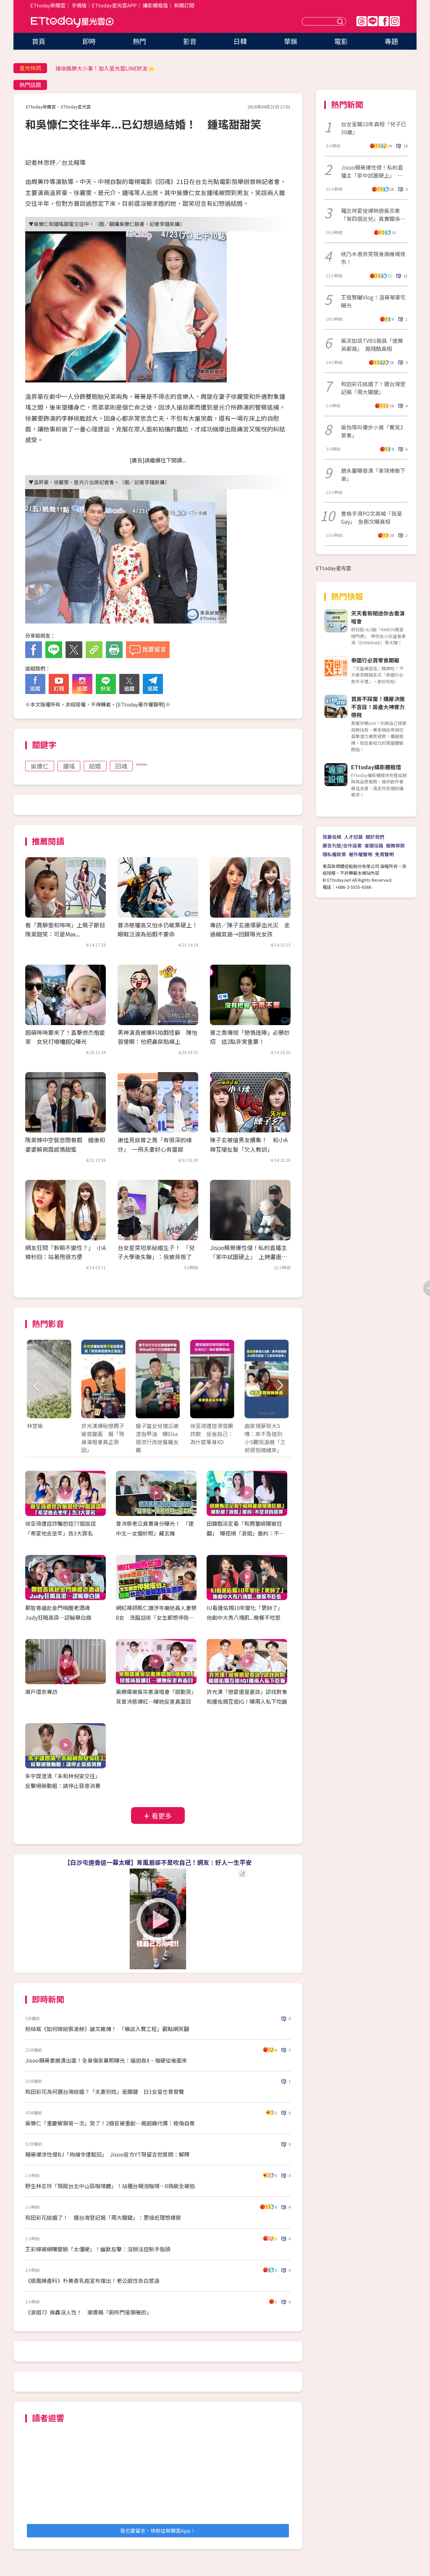 The height and width of the screenshot is (2576, 430). I want to click on 買房不踩雷！購屋決策不盲目！房產大神實力帶飛, so click(378, 707).